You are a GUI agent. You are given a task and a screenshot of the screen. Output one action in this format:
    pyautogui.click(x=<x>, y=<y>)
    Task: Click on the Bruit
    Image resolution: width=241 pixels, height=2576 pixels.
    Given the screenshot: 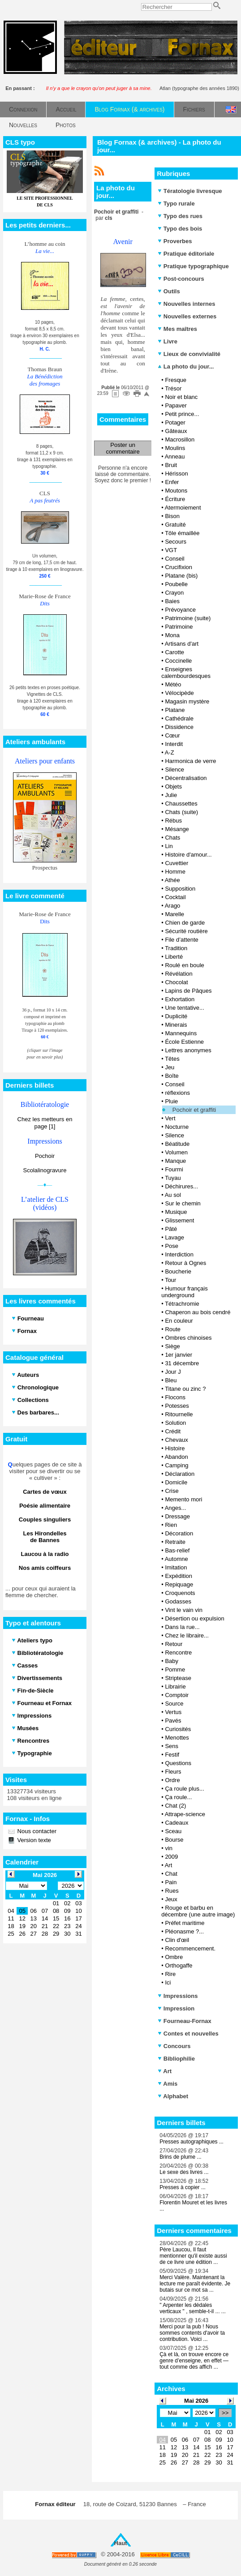 What is the action you would take?
    pyautogui.click(x=171, y=465)
    